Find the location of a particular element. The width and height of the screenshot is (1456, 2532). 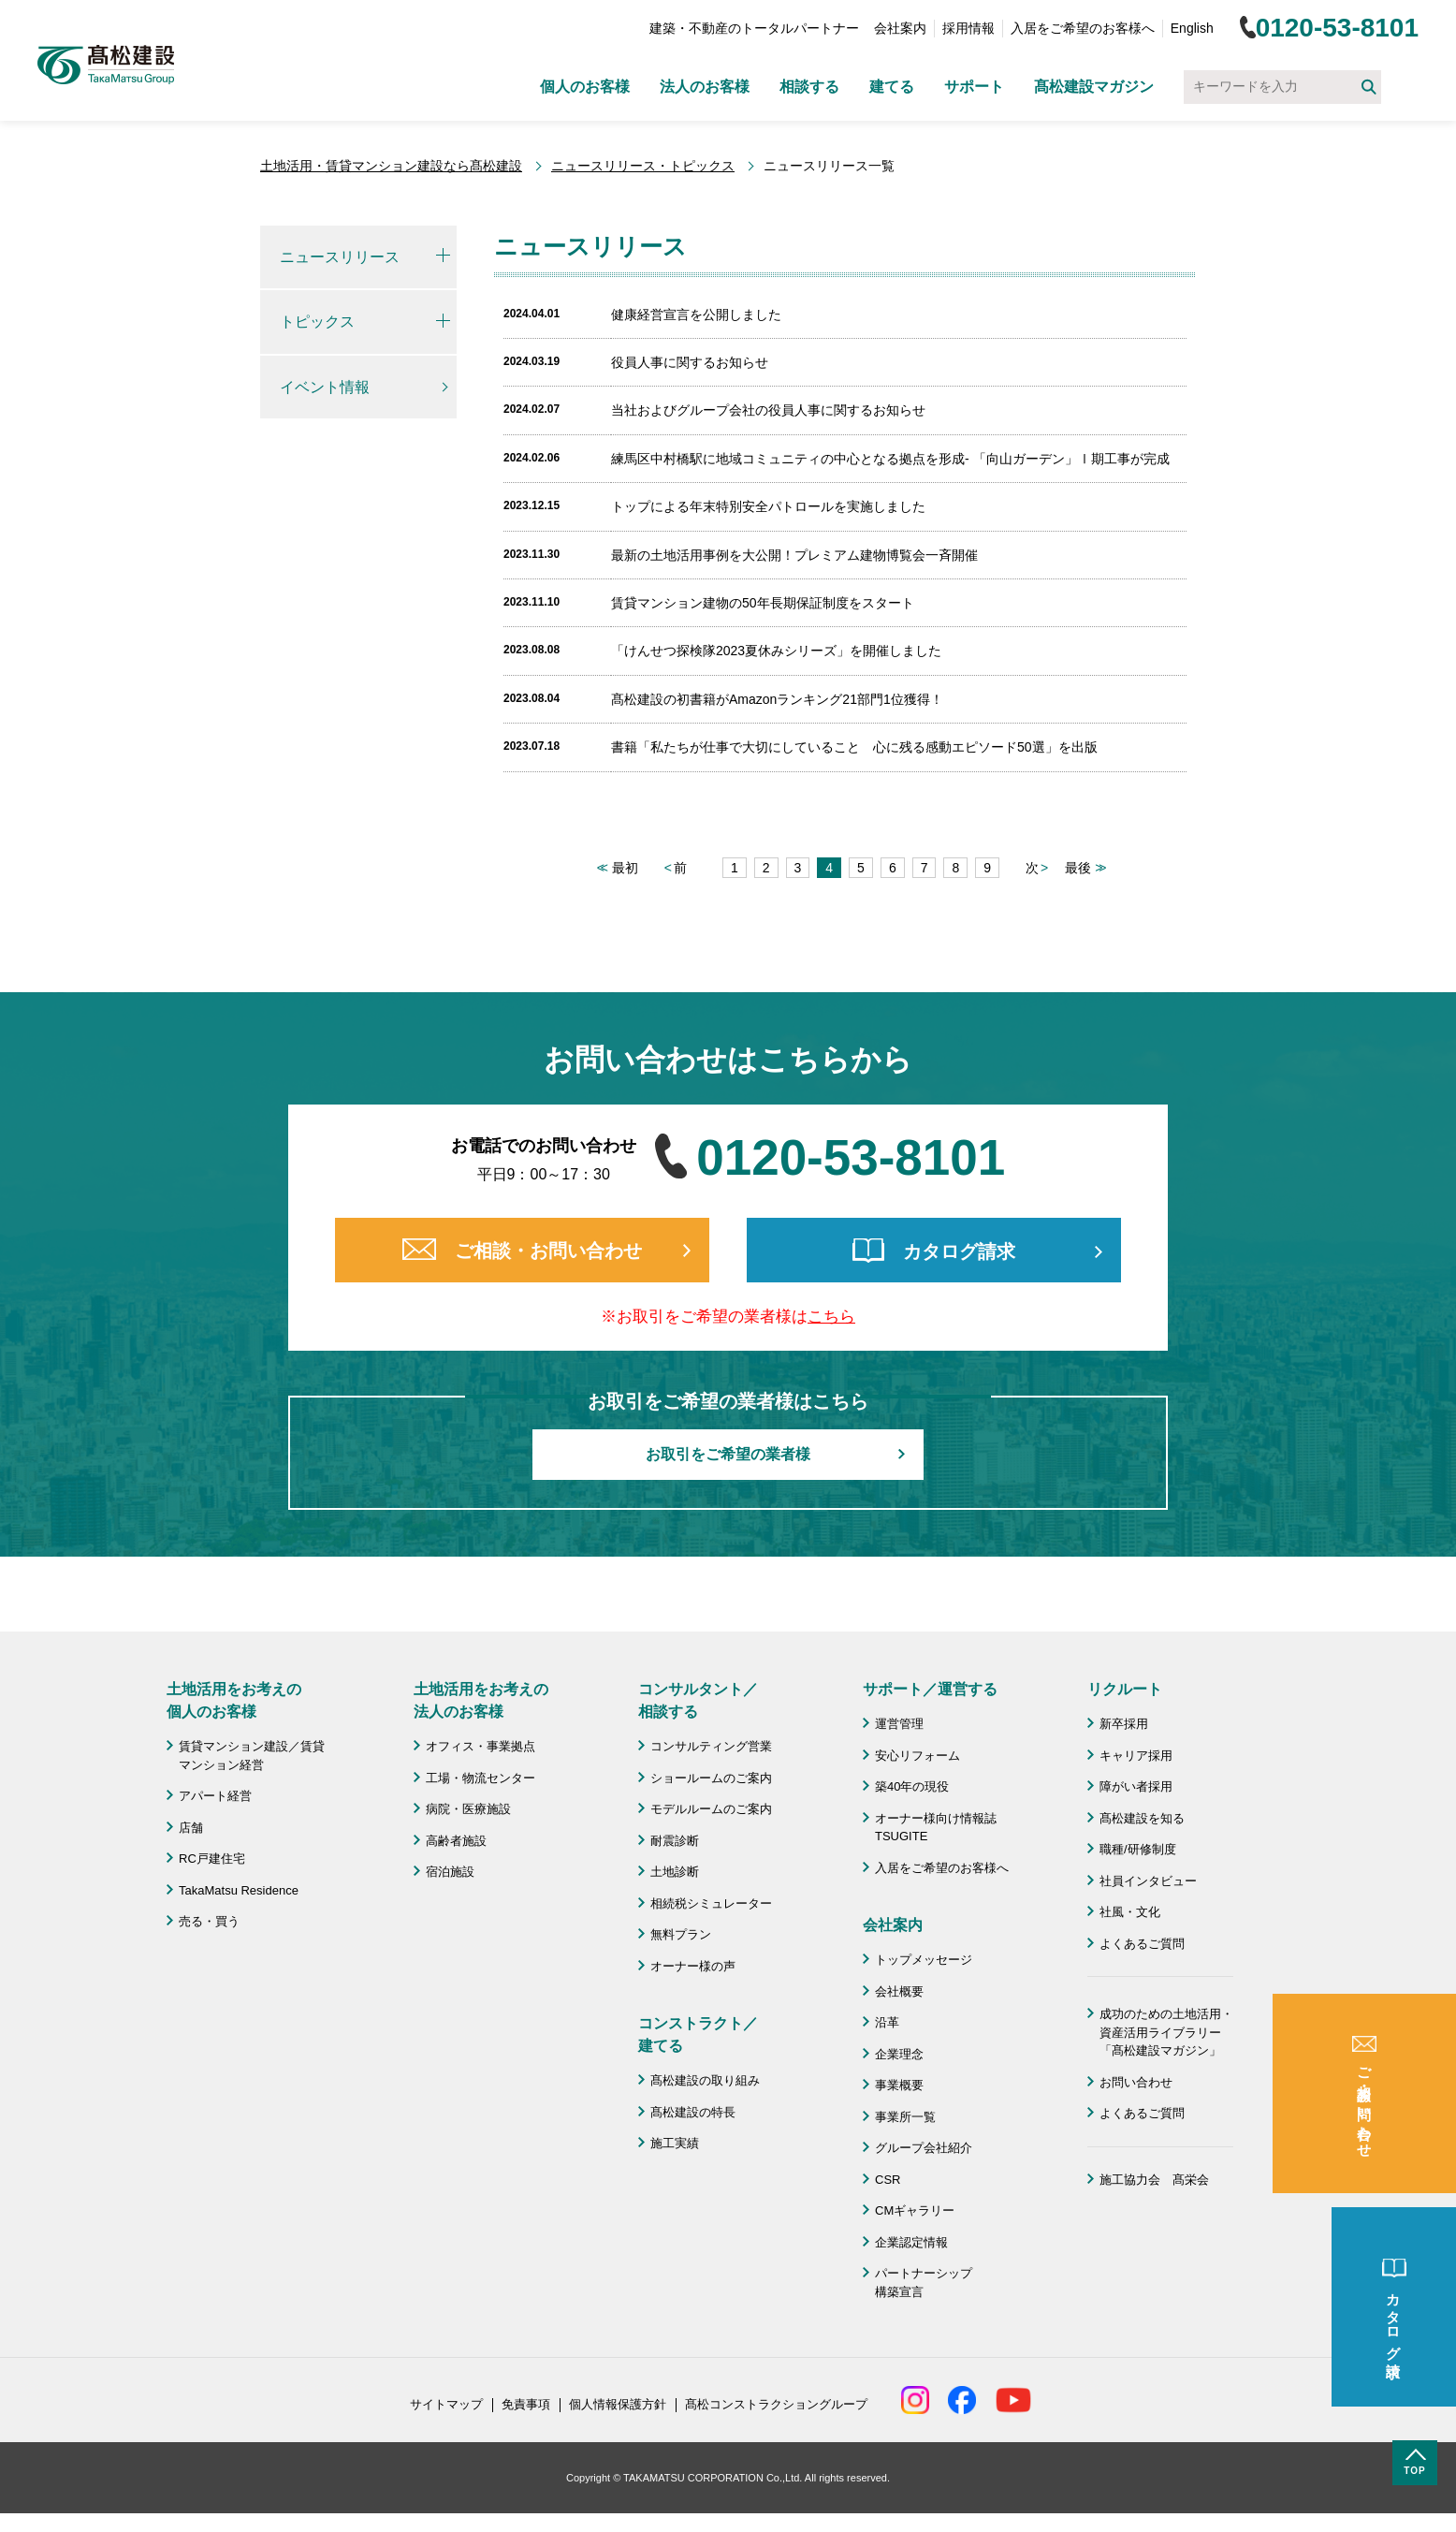

リクルート is located at coordinates (1124, 1689).